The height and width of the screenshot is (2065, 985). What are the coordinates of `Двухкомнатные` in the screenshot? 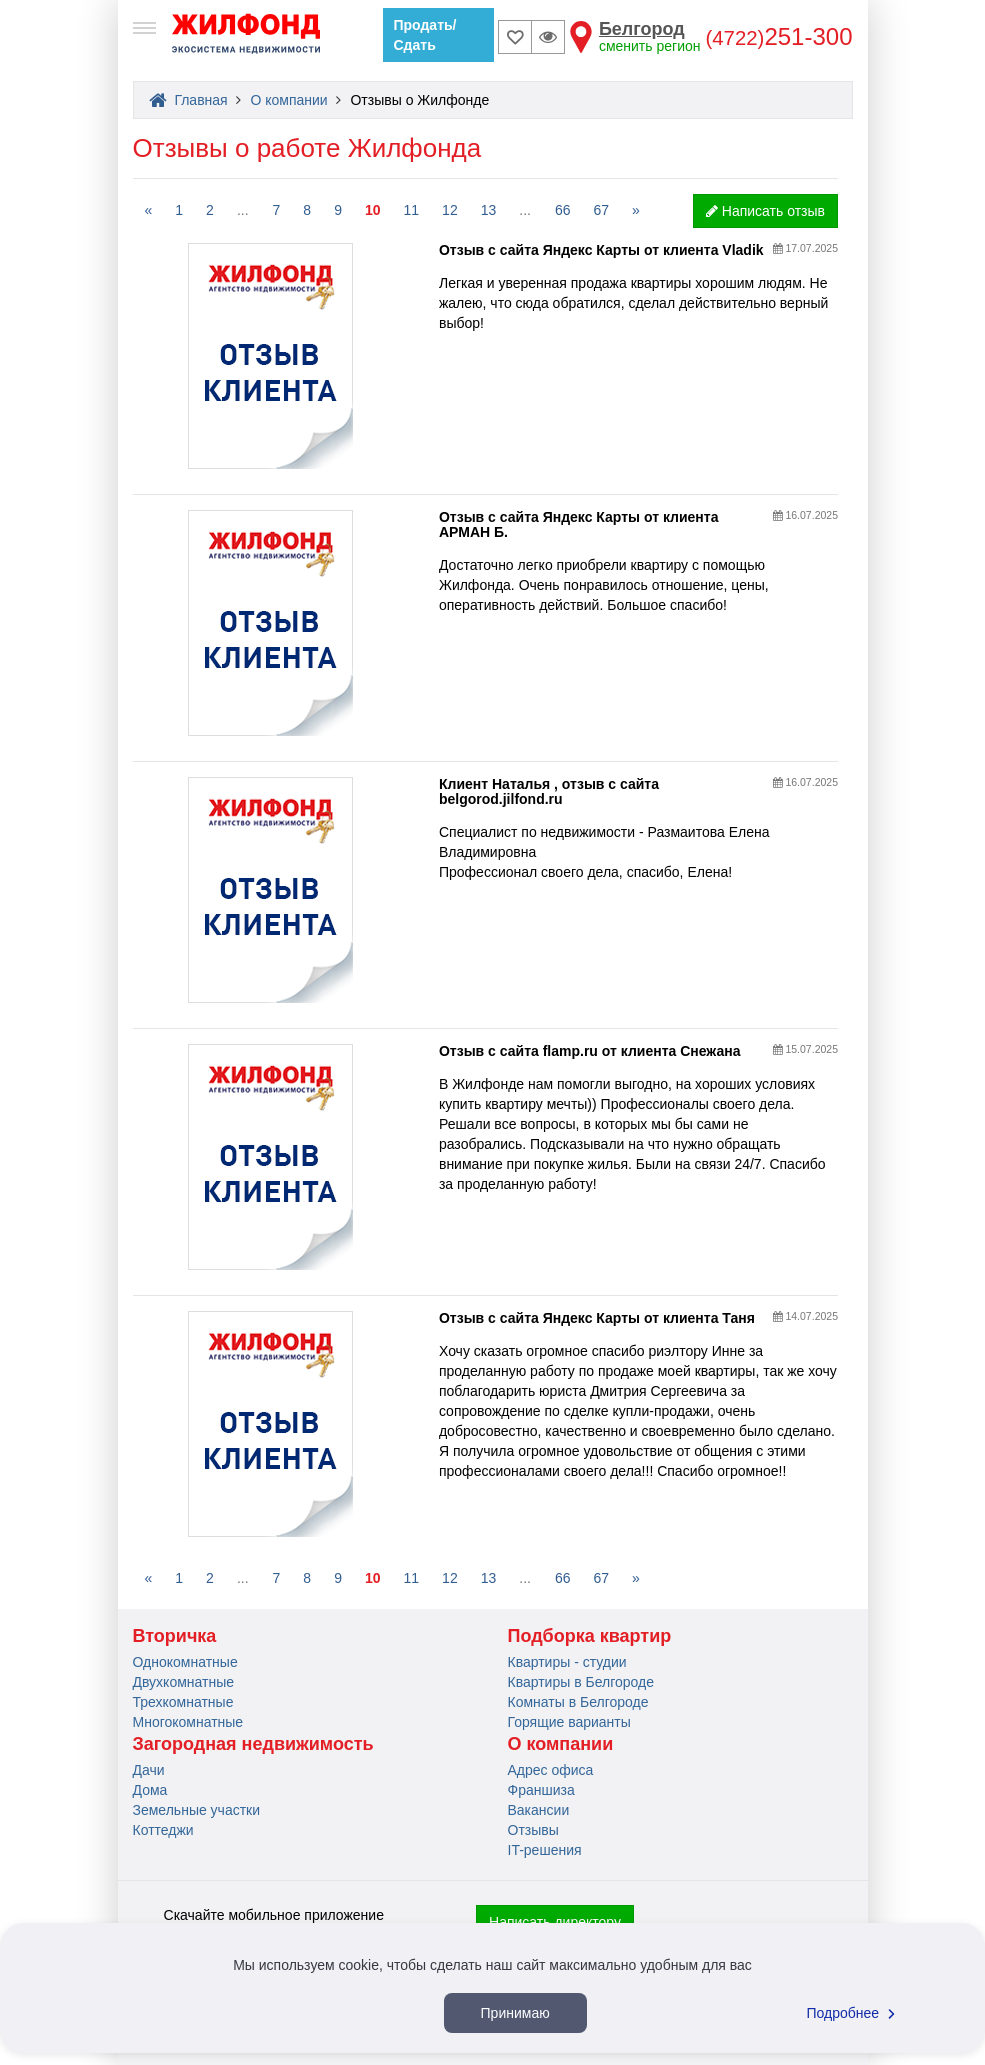 It's located at (184, 1682).